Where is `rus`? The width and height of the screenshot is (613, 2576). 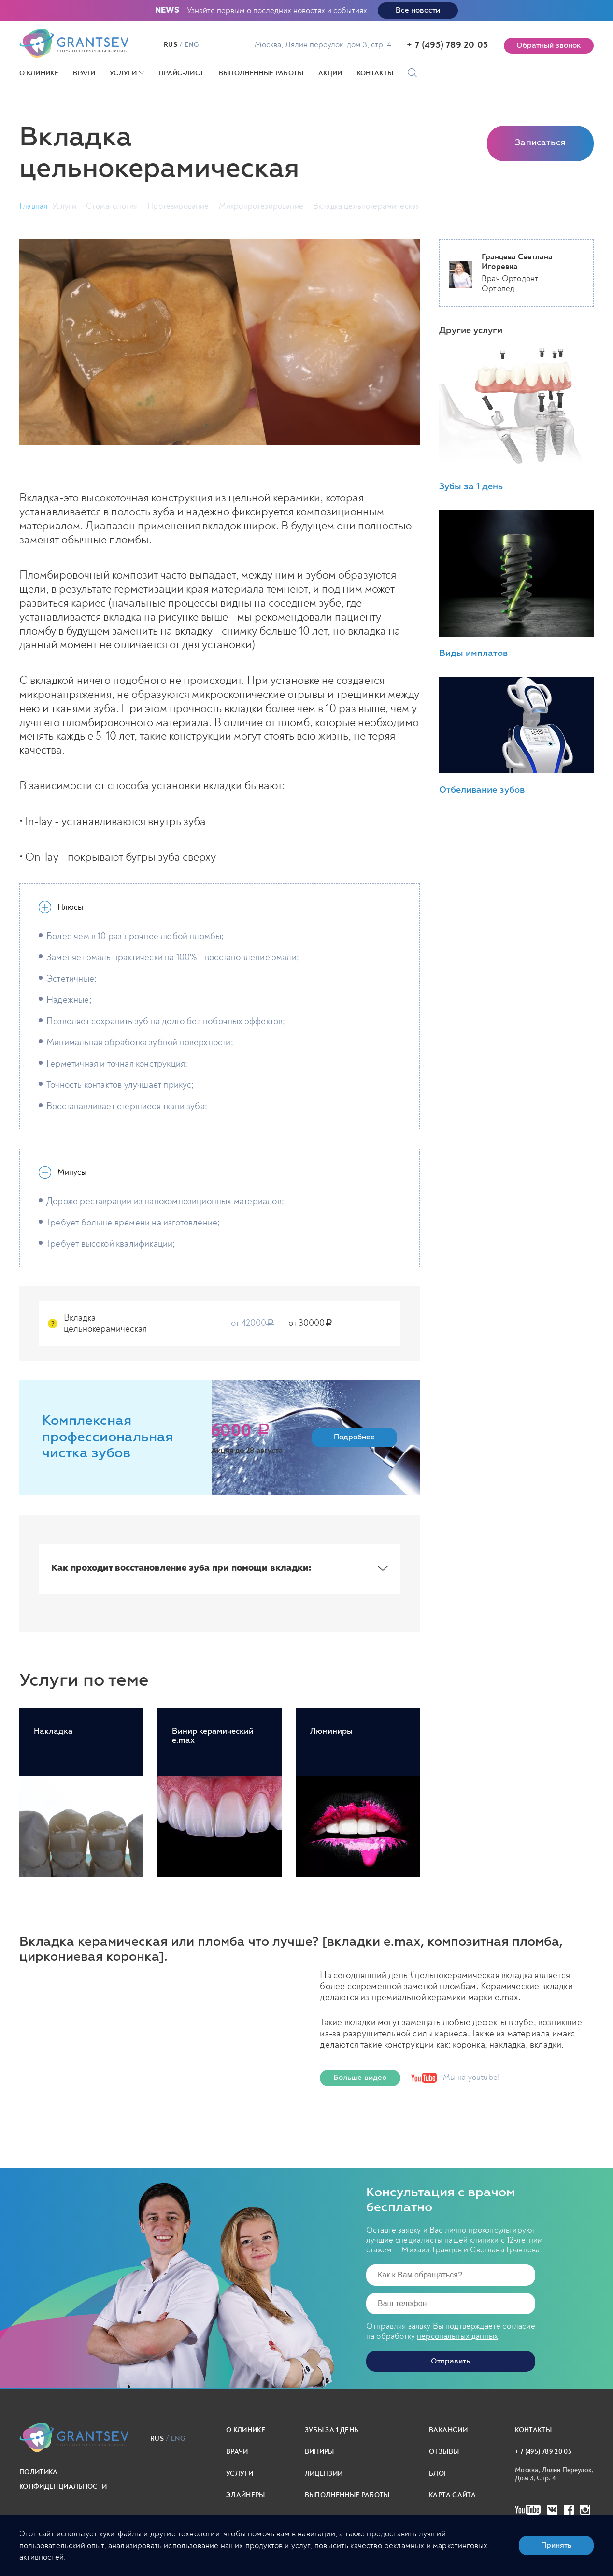
rus is located at coordinates (170, 45).